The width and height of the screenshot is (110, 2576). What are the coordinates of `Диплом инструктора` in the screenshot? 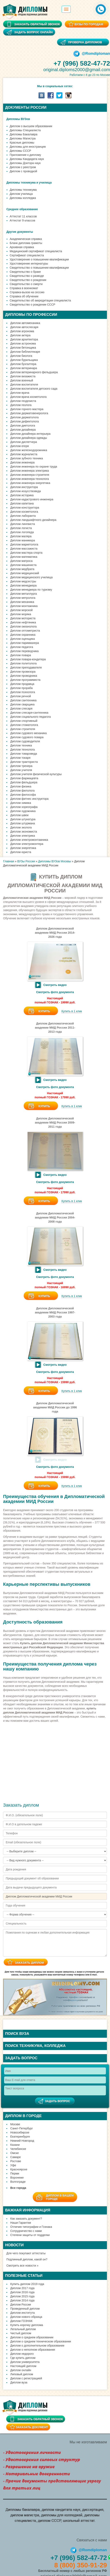 It's located at (24, 487).